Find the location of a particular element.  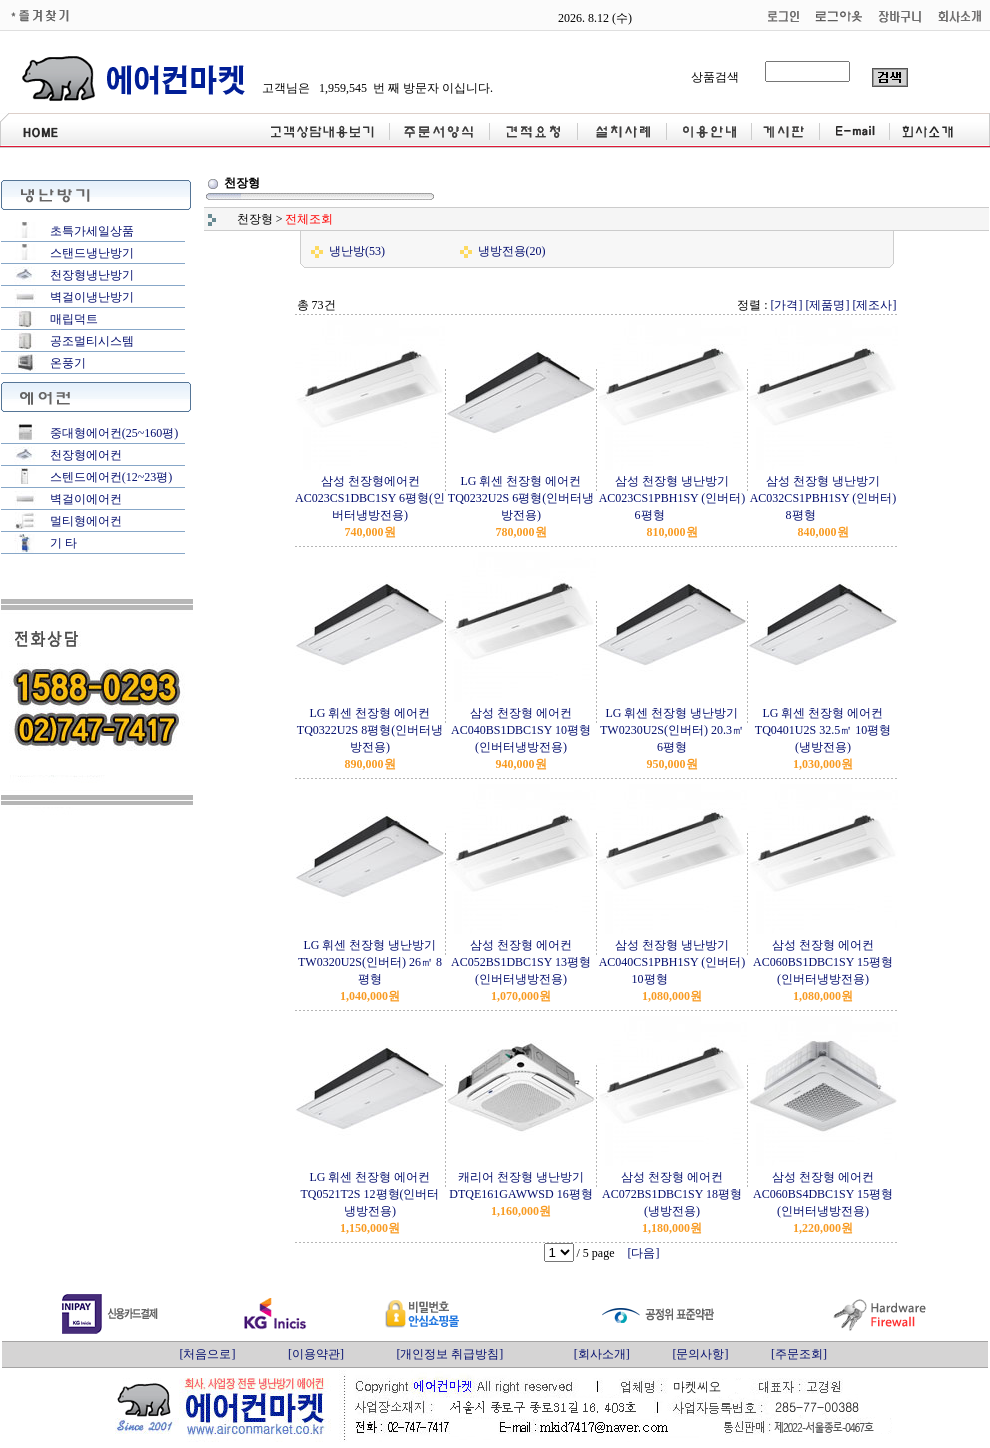

[개인정보 취급방침] is located at coordinates (449, 1354).